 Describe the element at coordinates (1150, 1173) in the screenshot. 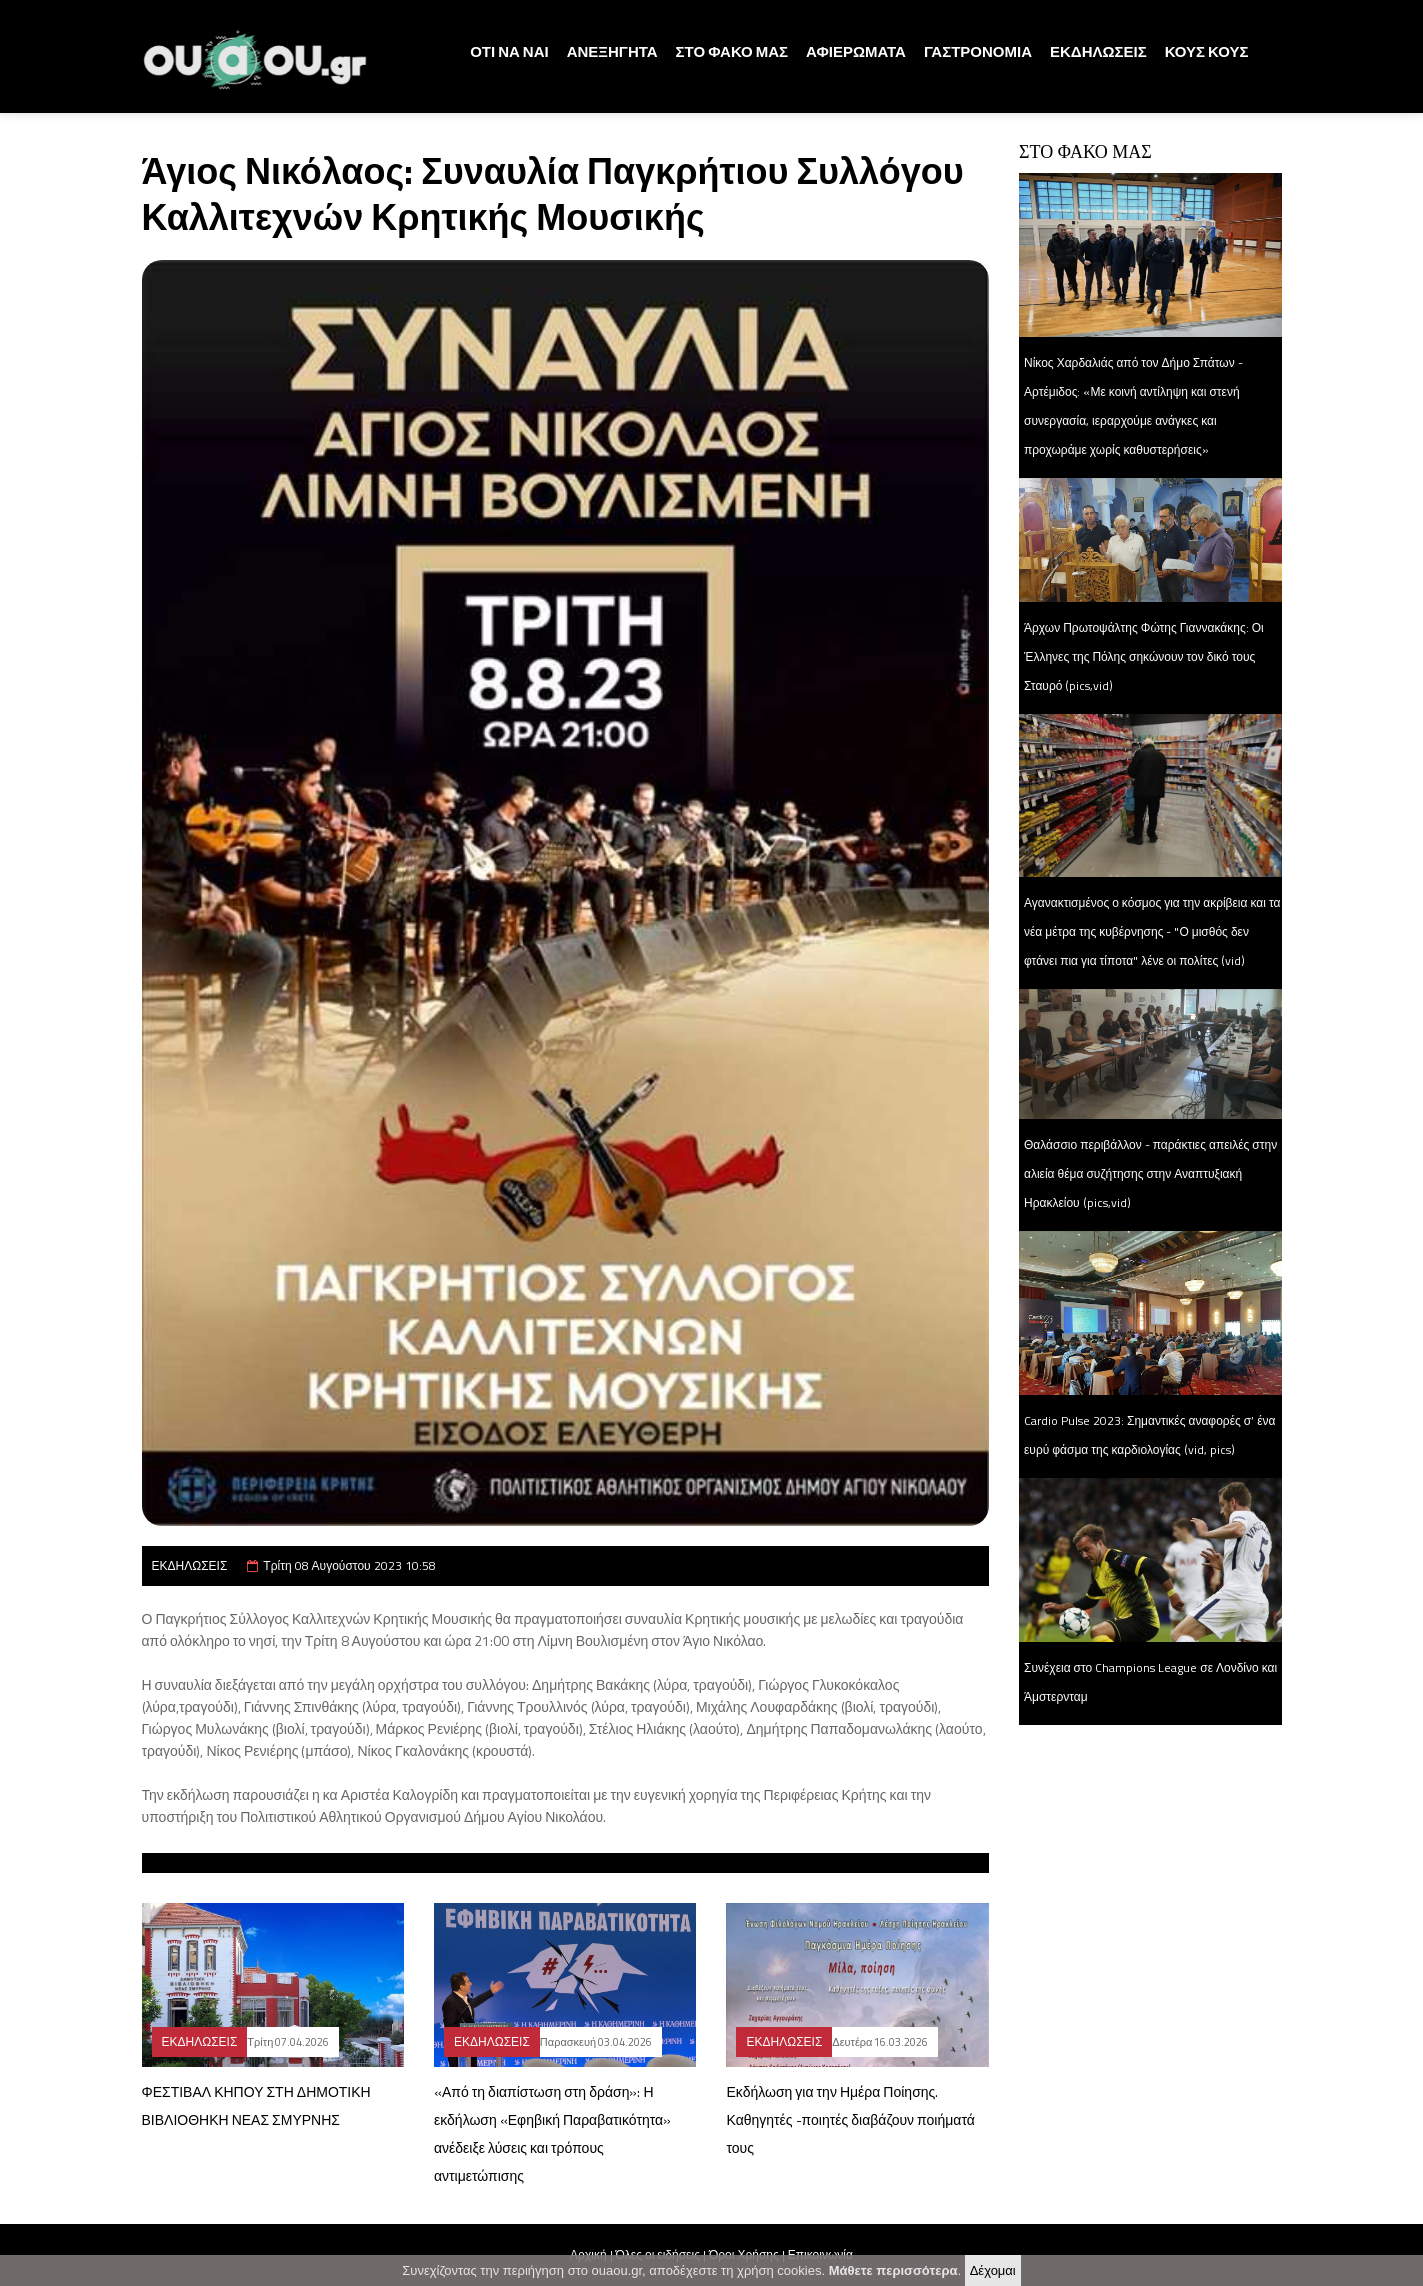

I see `Θαλάσσιο περιβάλλον - παράκτιες απειλές στην αλιεία θέμα συζήτησης στην Αναπτυξιακή Ηρακλείου (pics,vid)` at that location.